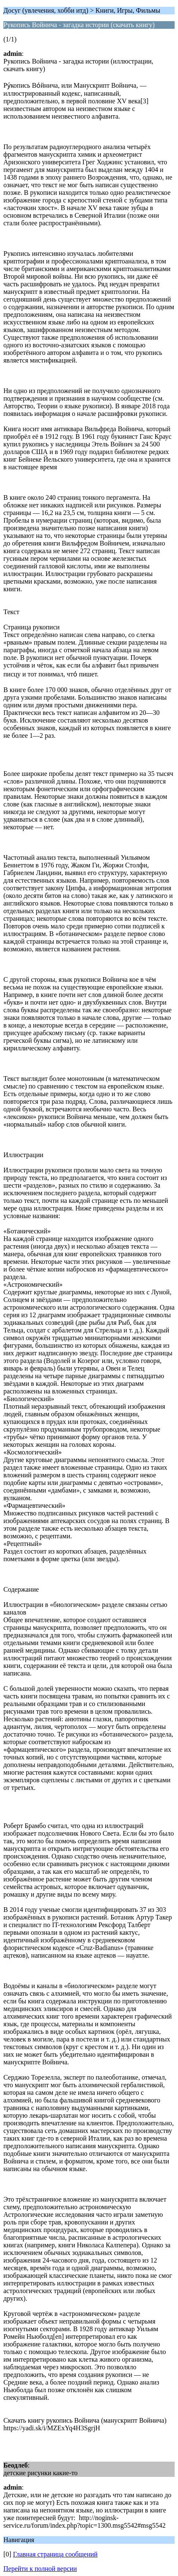 This screenshot has width=178, height=2576. Describe the element at coordinates (55, 2554) in the screenshot. I see `Главная страница сообщений` at that location.